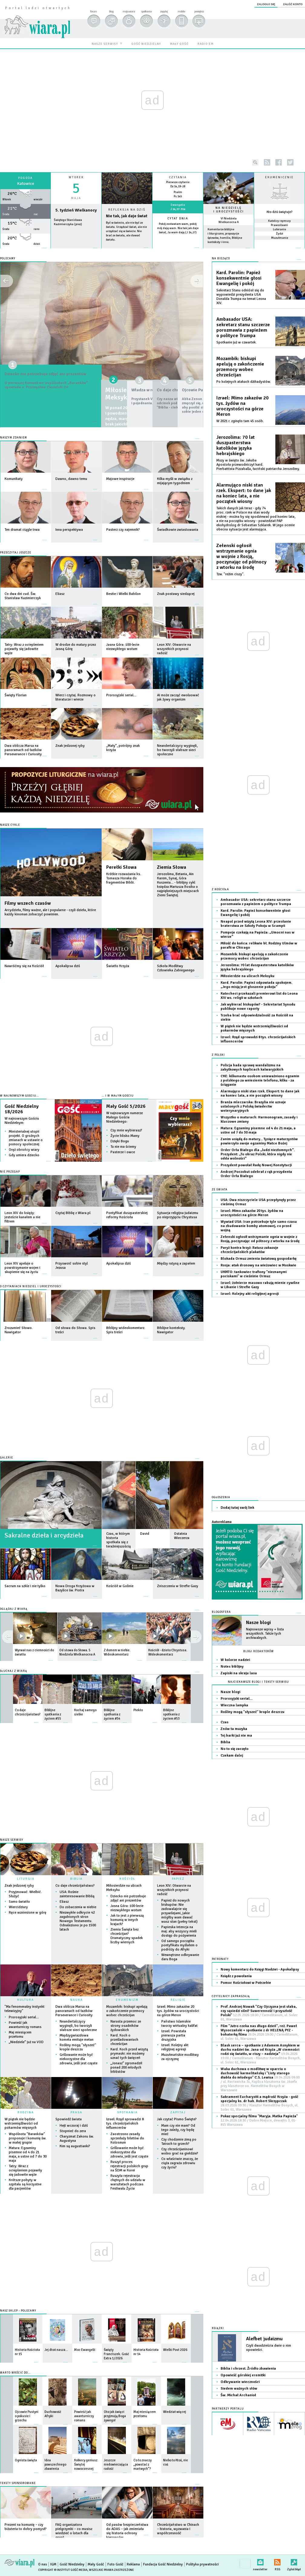  I want to click on Izrael: żołnierze masowo rabują mienie cywilne w Libanie i Strefie Gazy, so click(260, 1285).